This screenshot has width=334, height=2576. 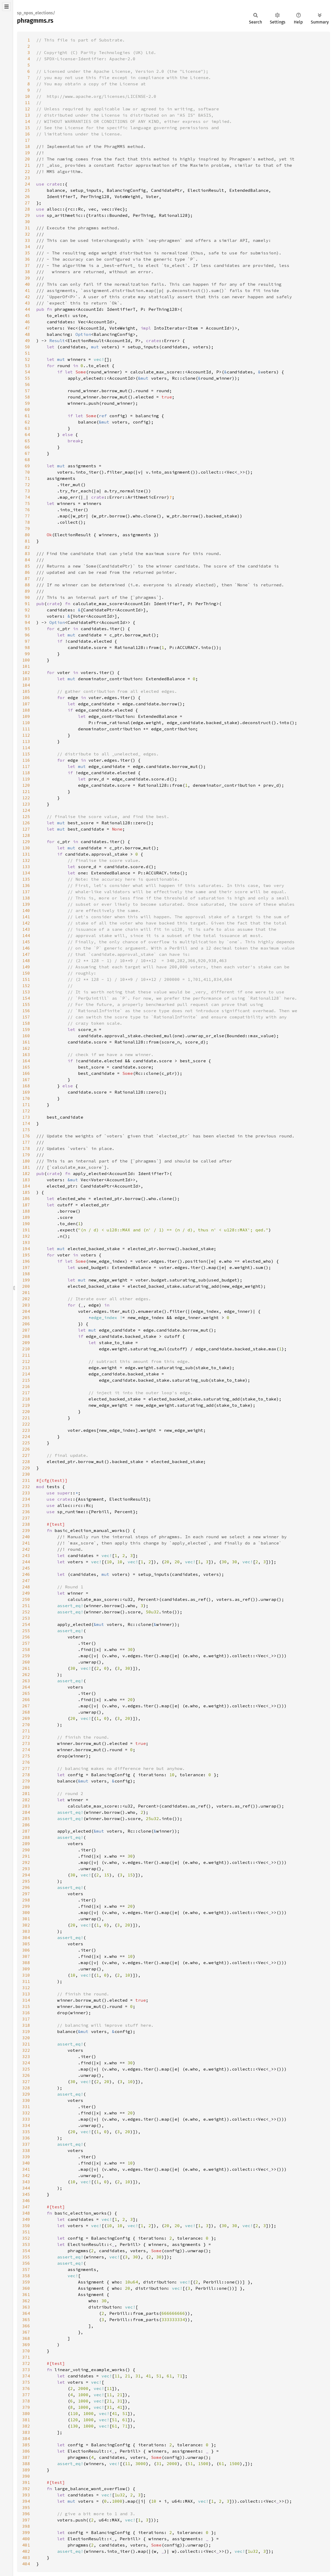 I want to click on 316, so click(x=26, y=2012).